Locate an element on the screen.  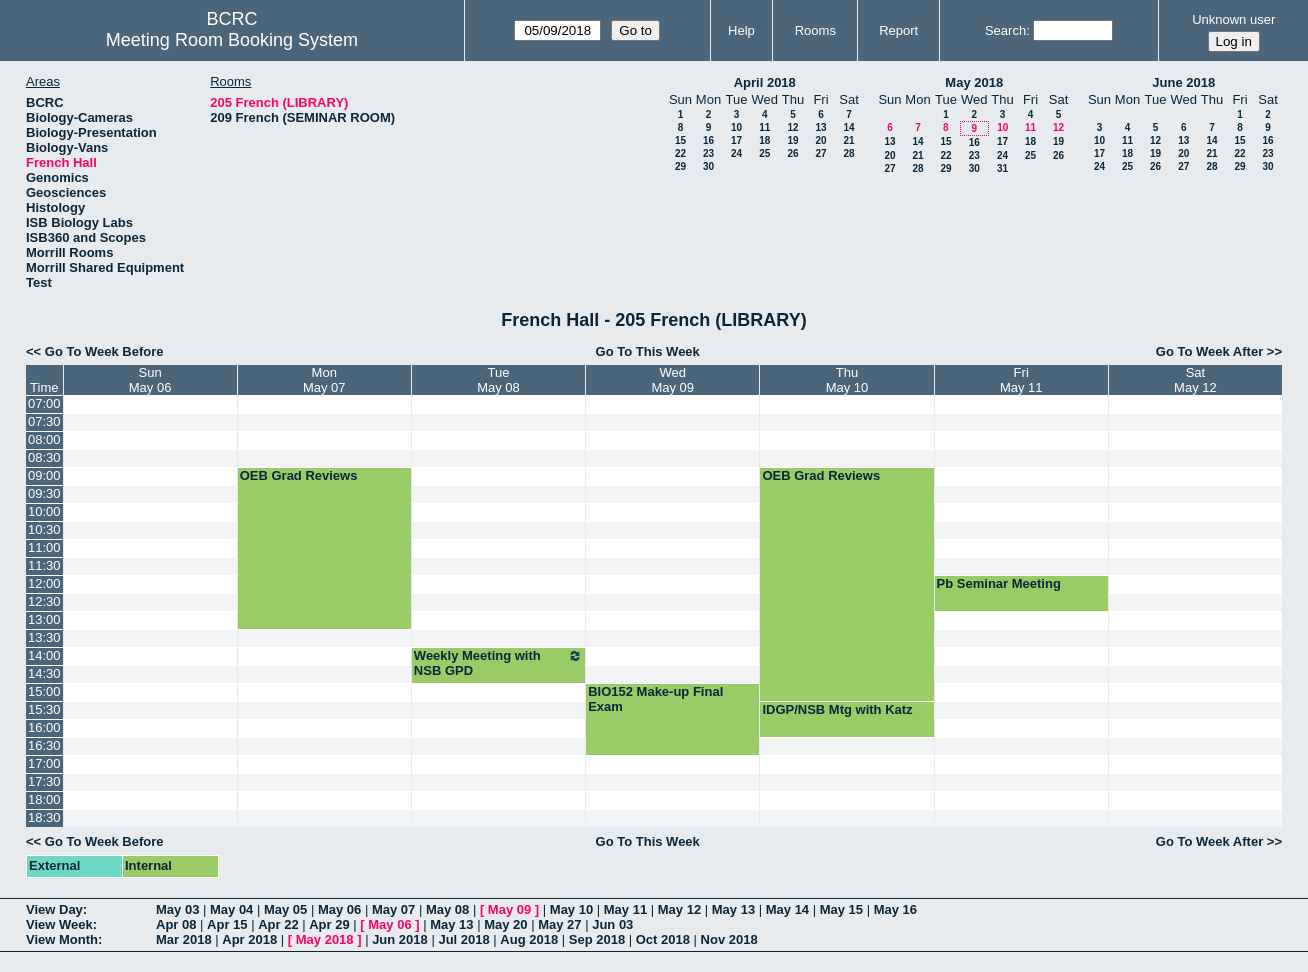
FriMay 11 is located at coordinates (1021, 380).